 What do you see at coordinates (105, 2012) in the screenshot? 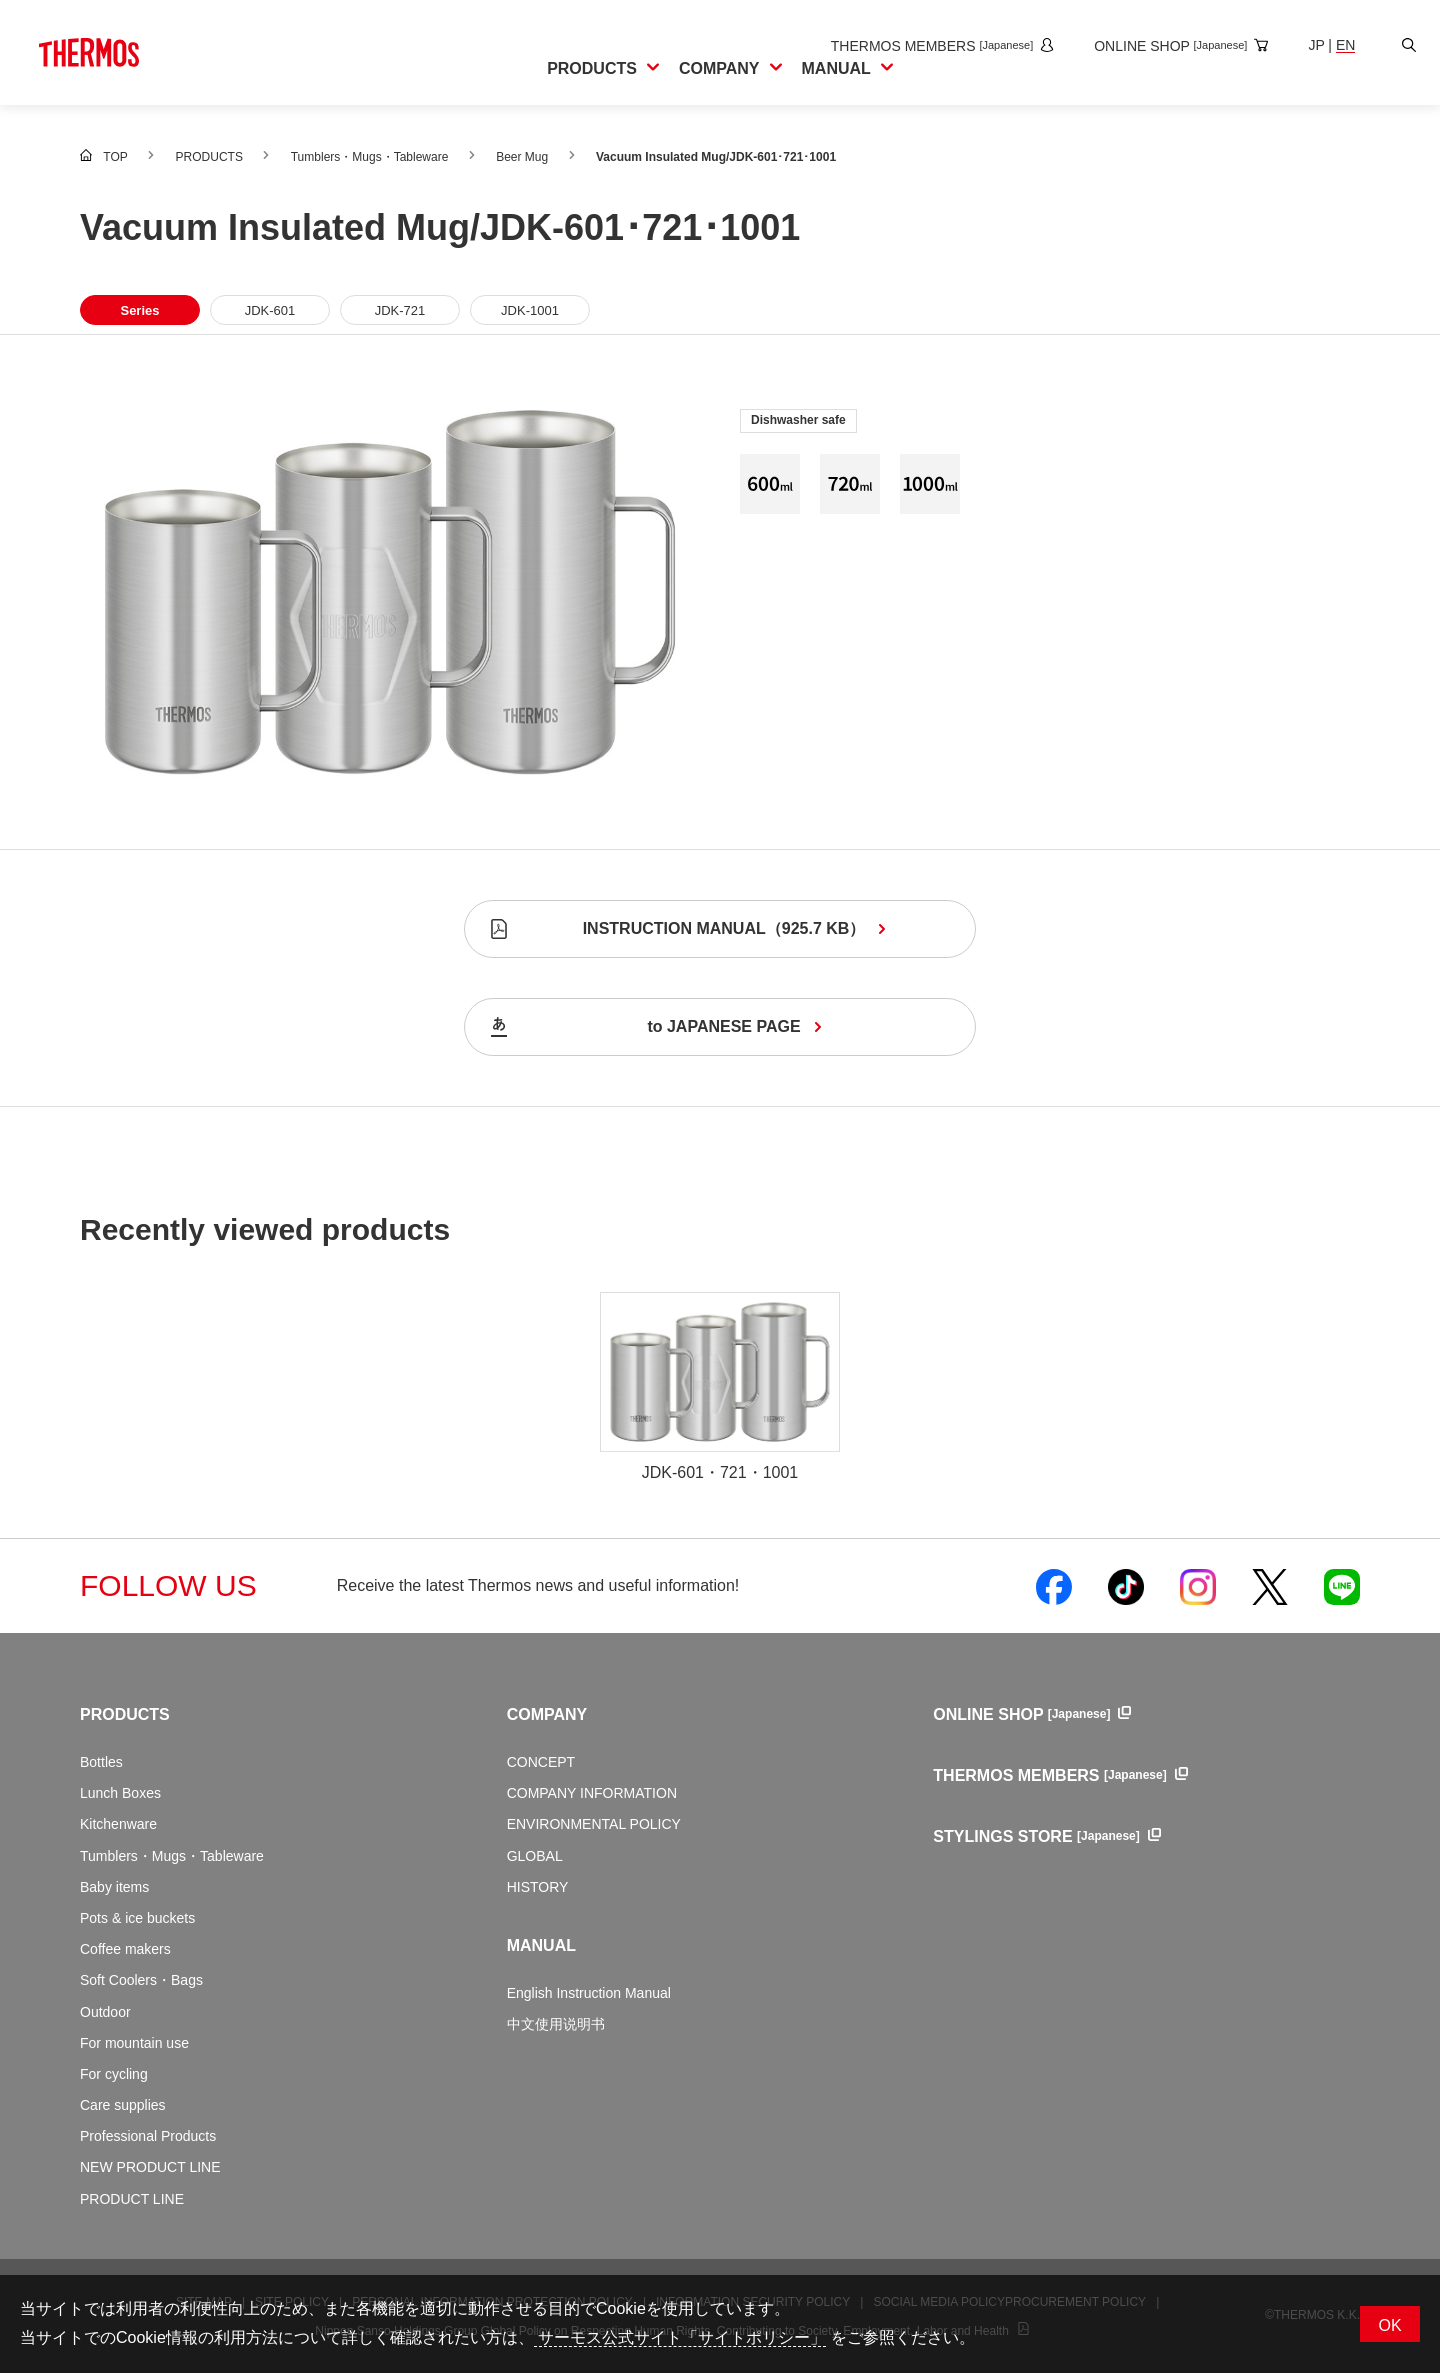
I see `Outdoor` at bounding box center [105, 2012].